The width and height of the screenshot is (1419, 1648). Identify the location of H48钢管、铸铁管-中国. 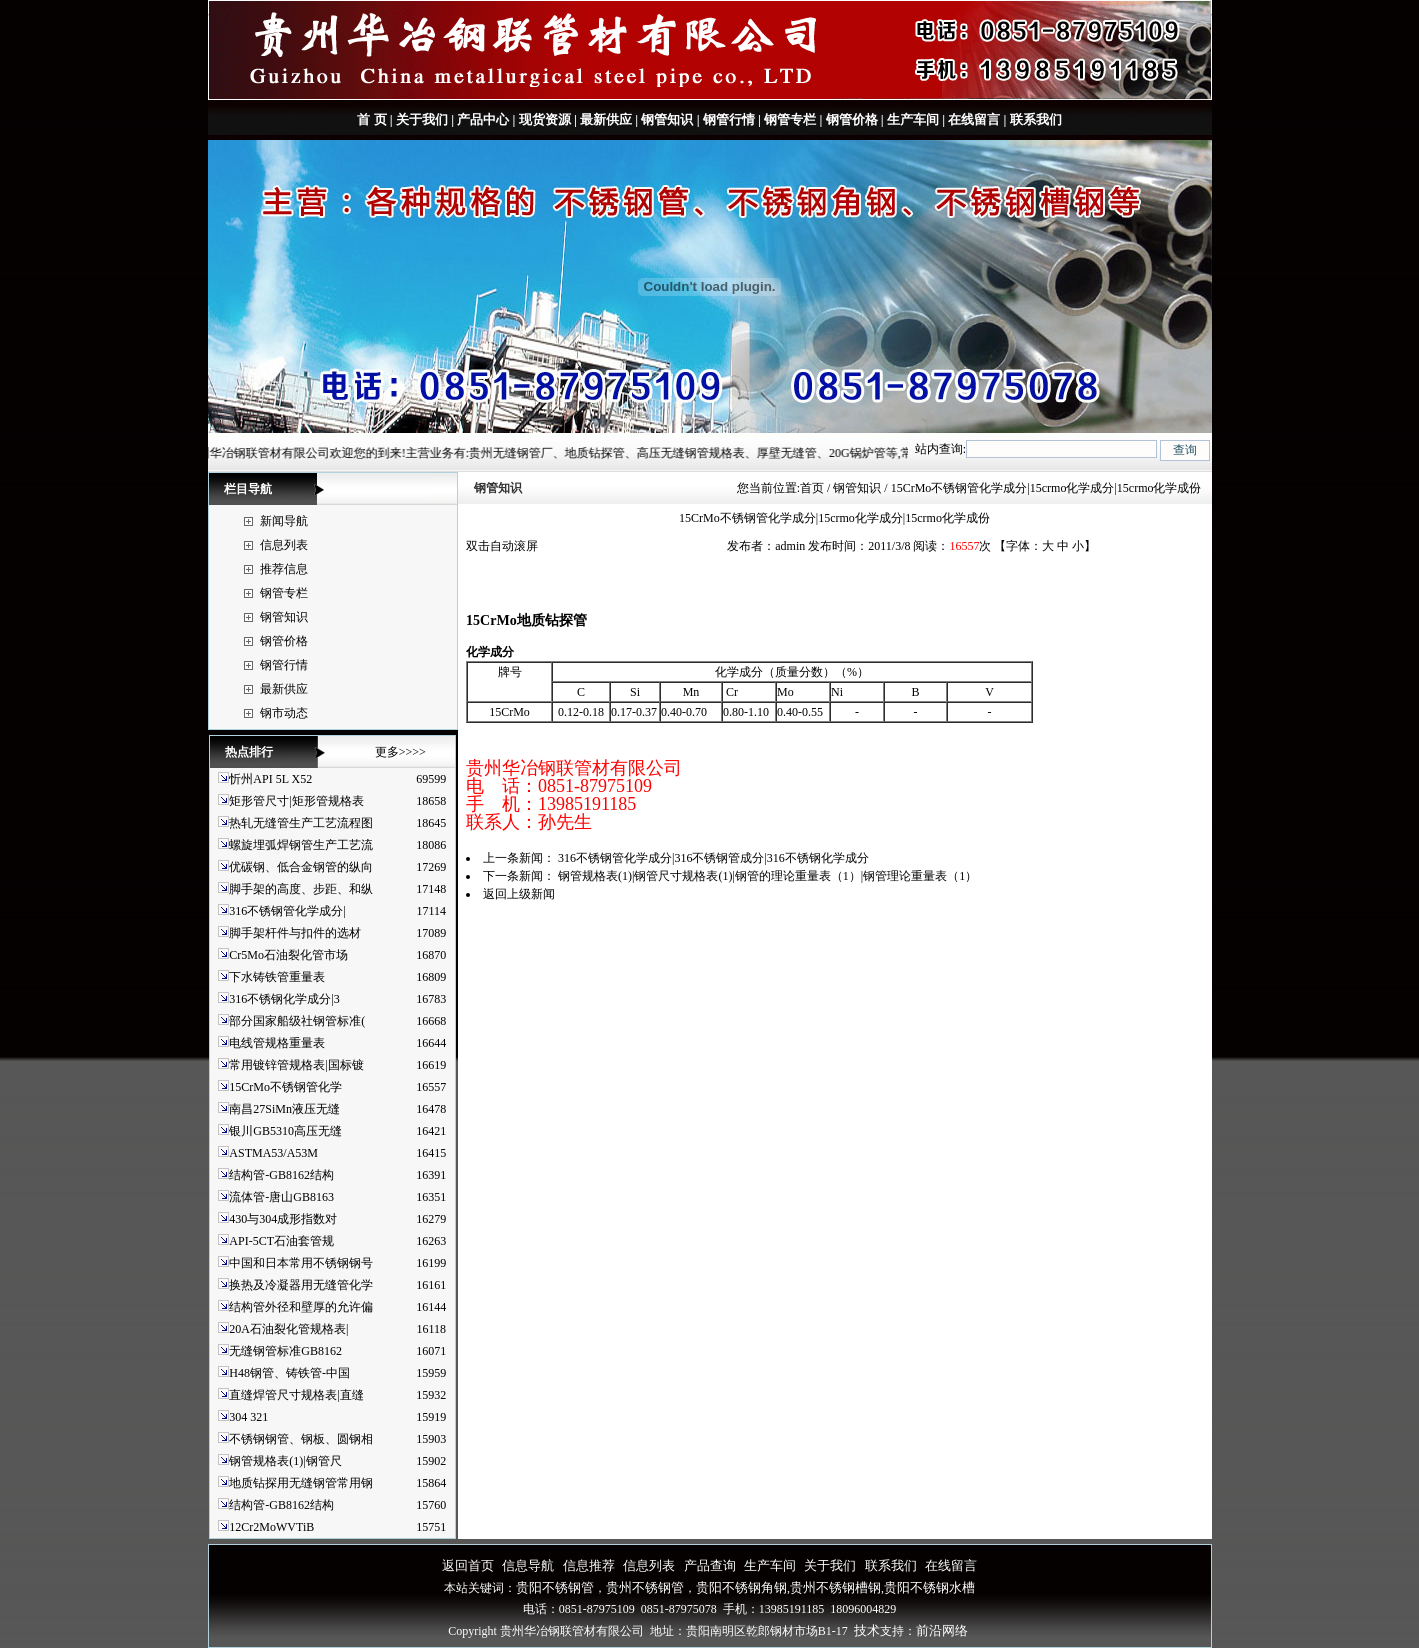
(289, 1373).